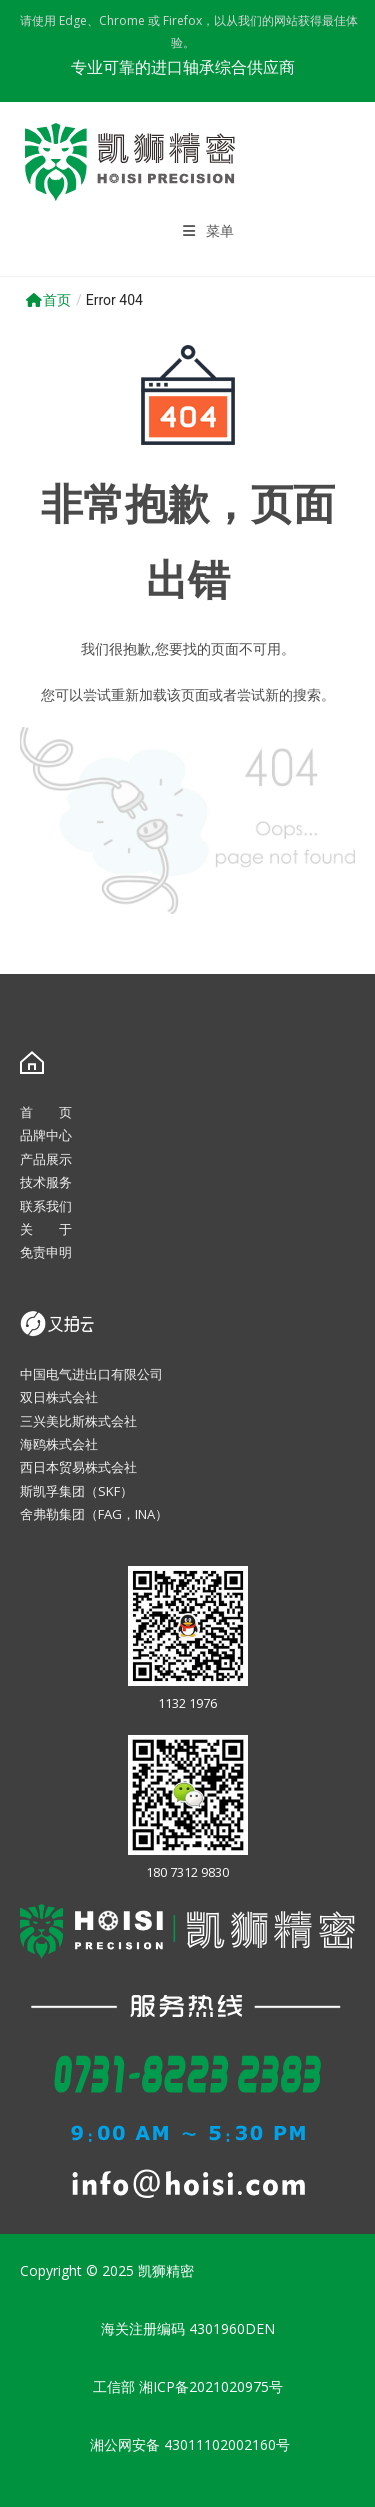 The height and width of the screenshot is (2507, 375). I want to click on 联系我们, so click(46, 1206).